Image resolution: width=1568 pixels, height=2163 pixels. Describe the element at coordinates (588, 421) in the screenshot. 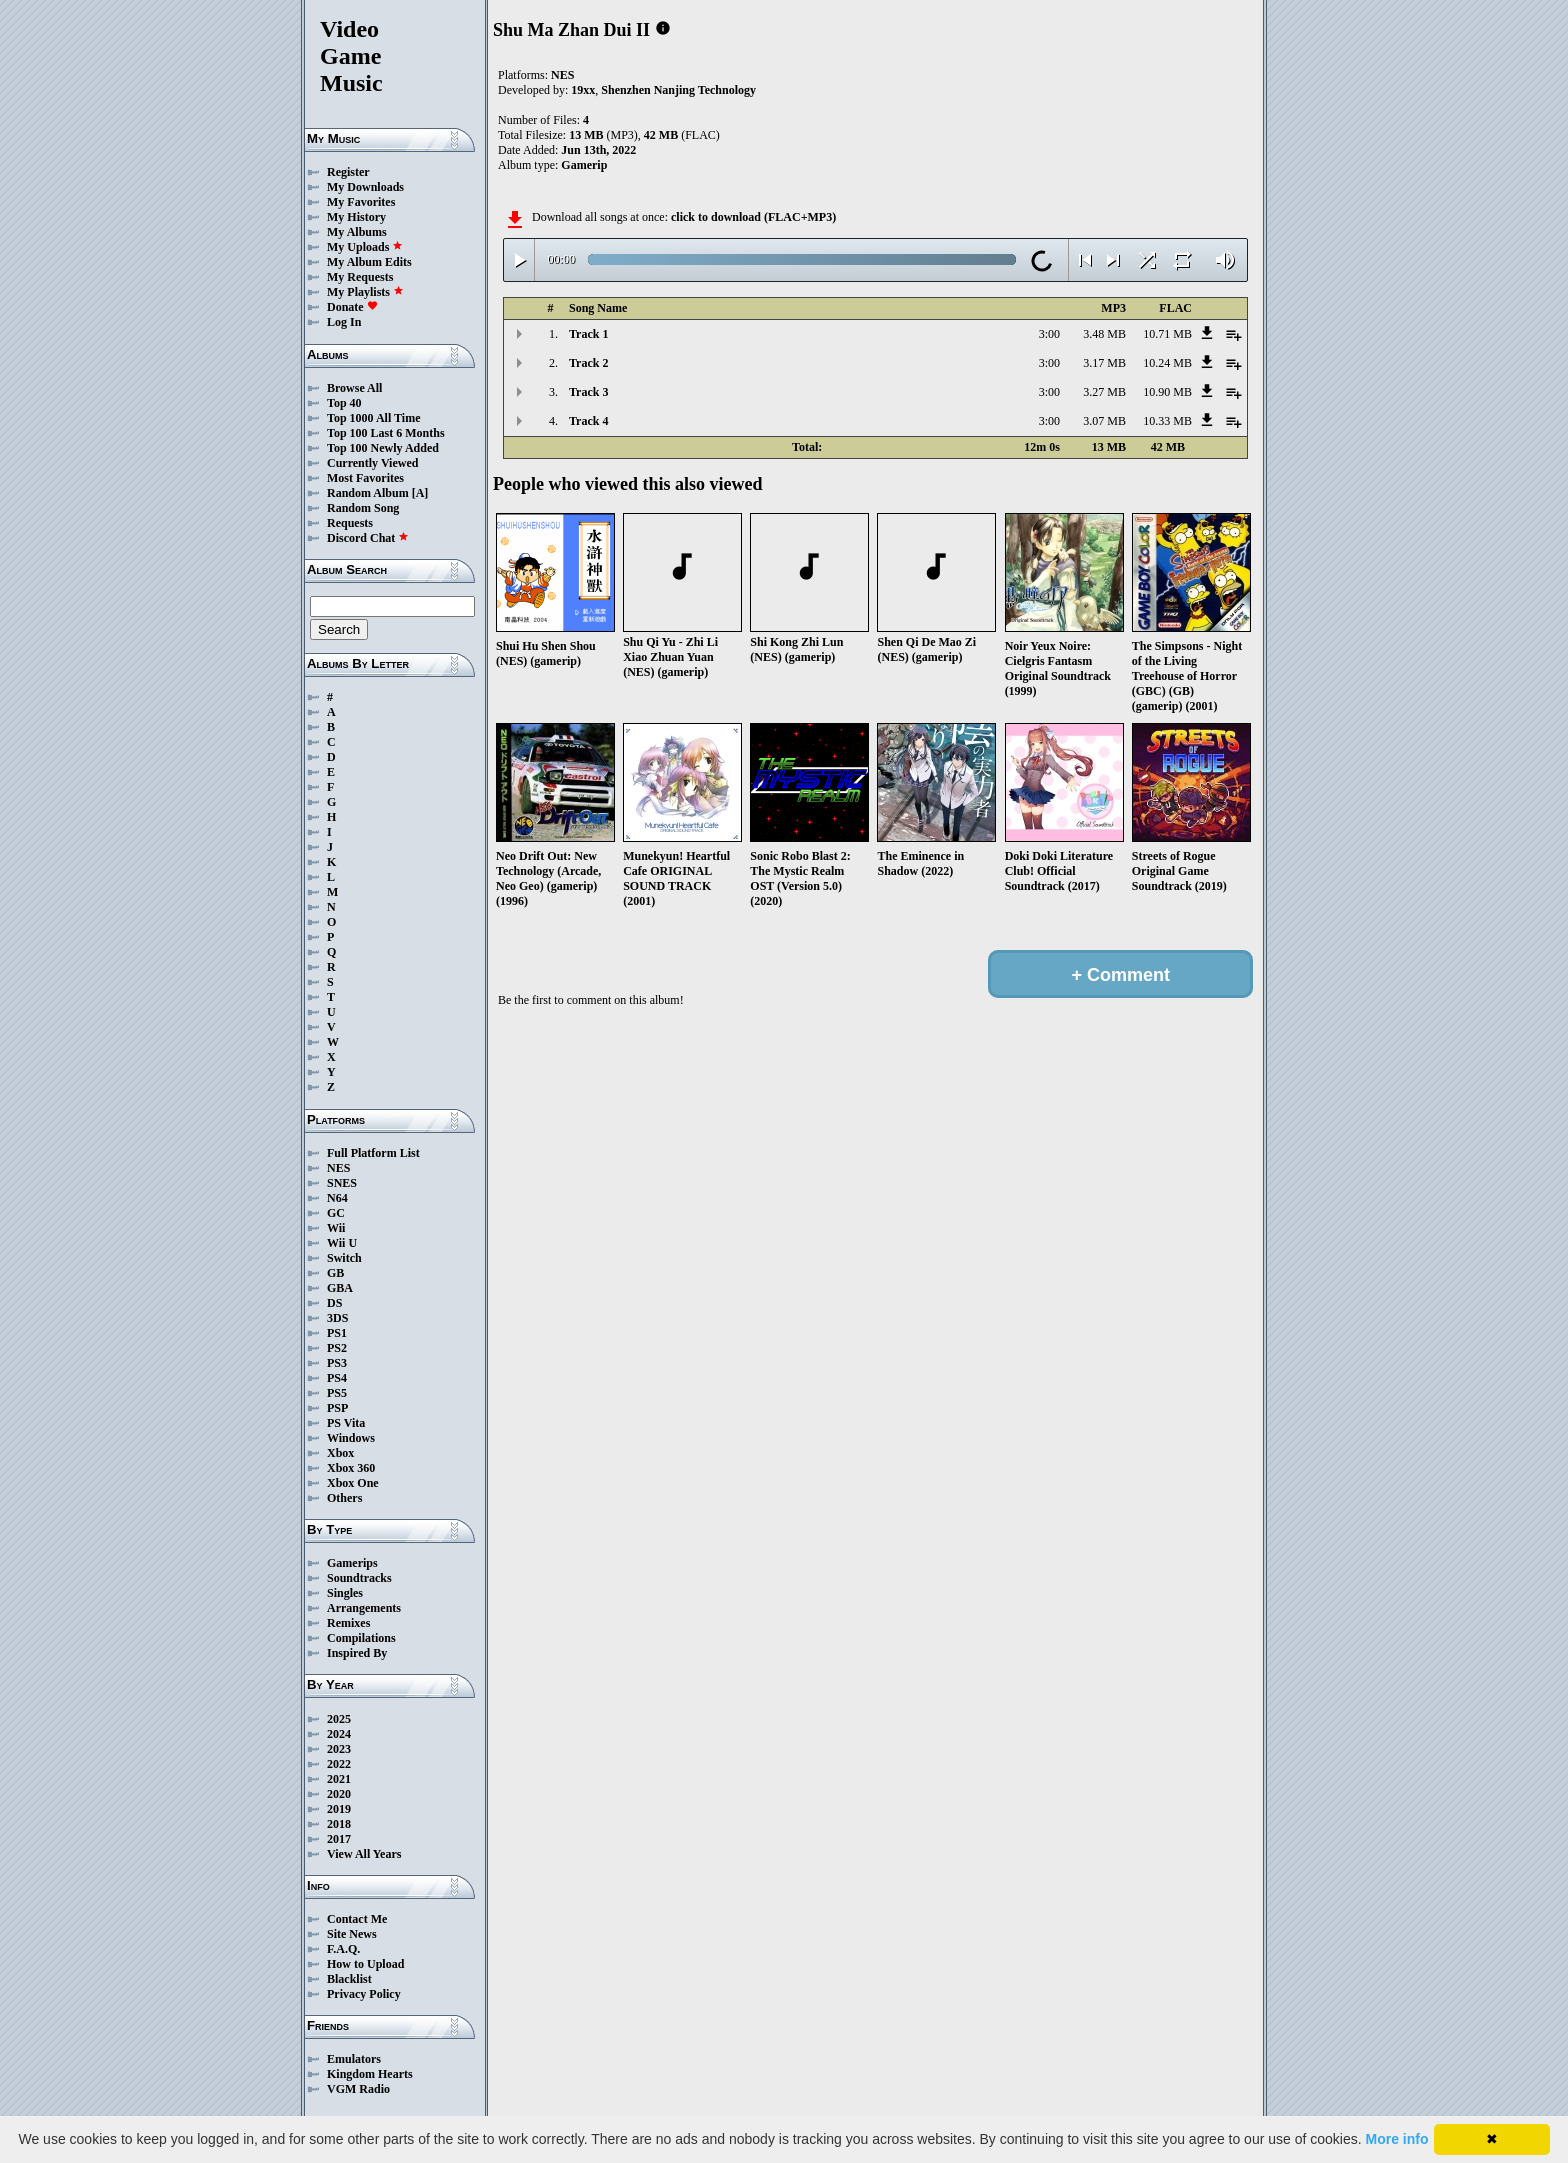

I see `Track 4` at that location.